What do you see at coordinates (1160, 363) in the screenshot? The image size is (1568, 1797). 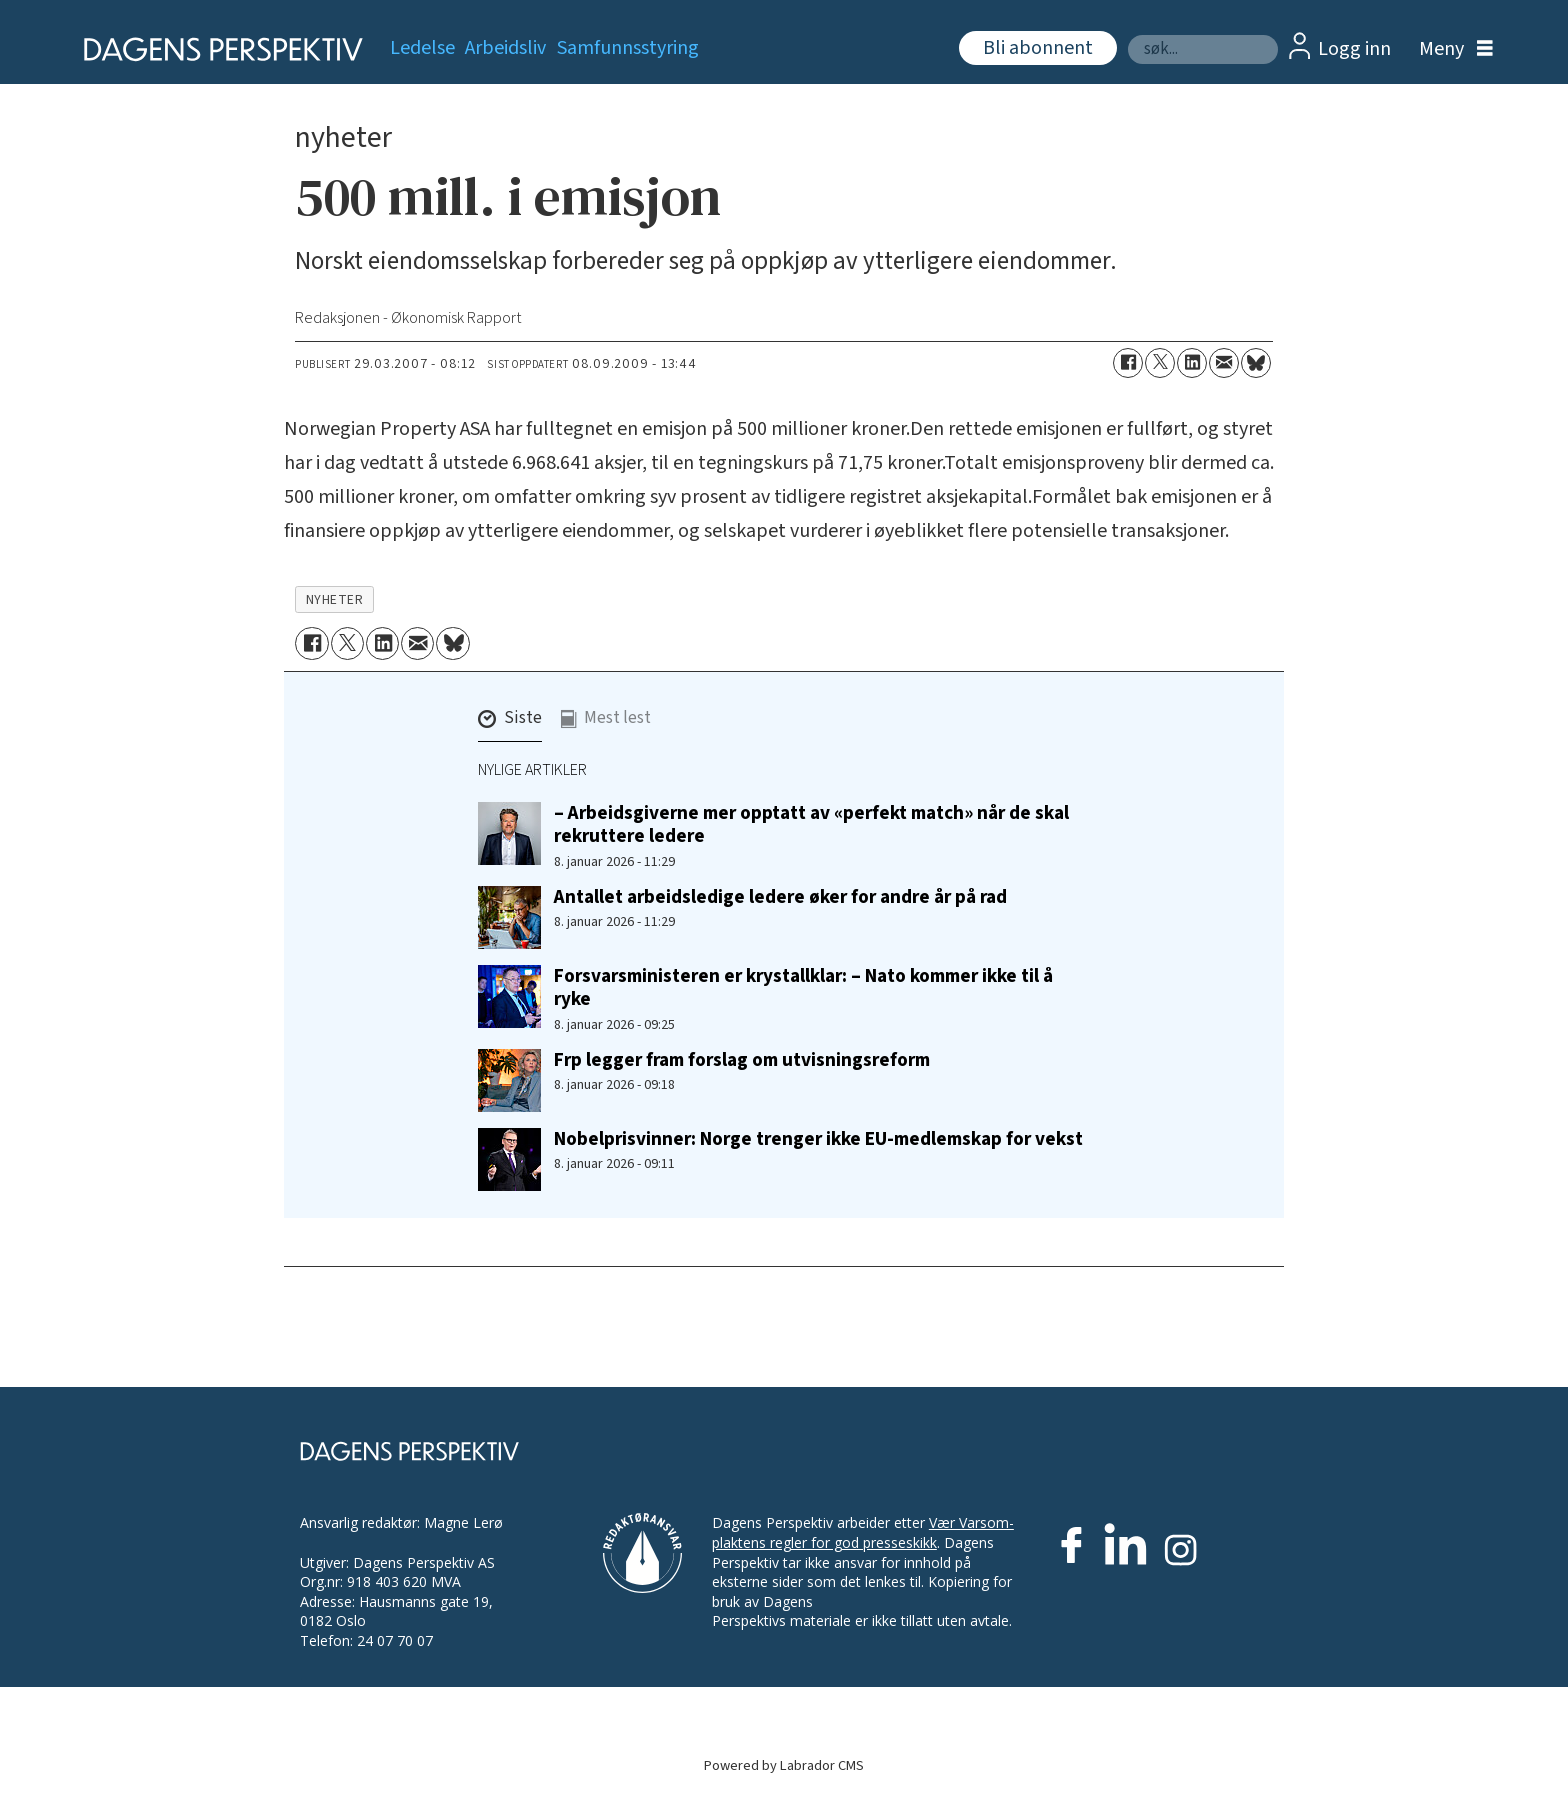 I see `[Del på X (Twitter)]` at bounding box center [1160, 363].